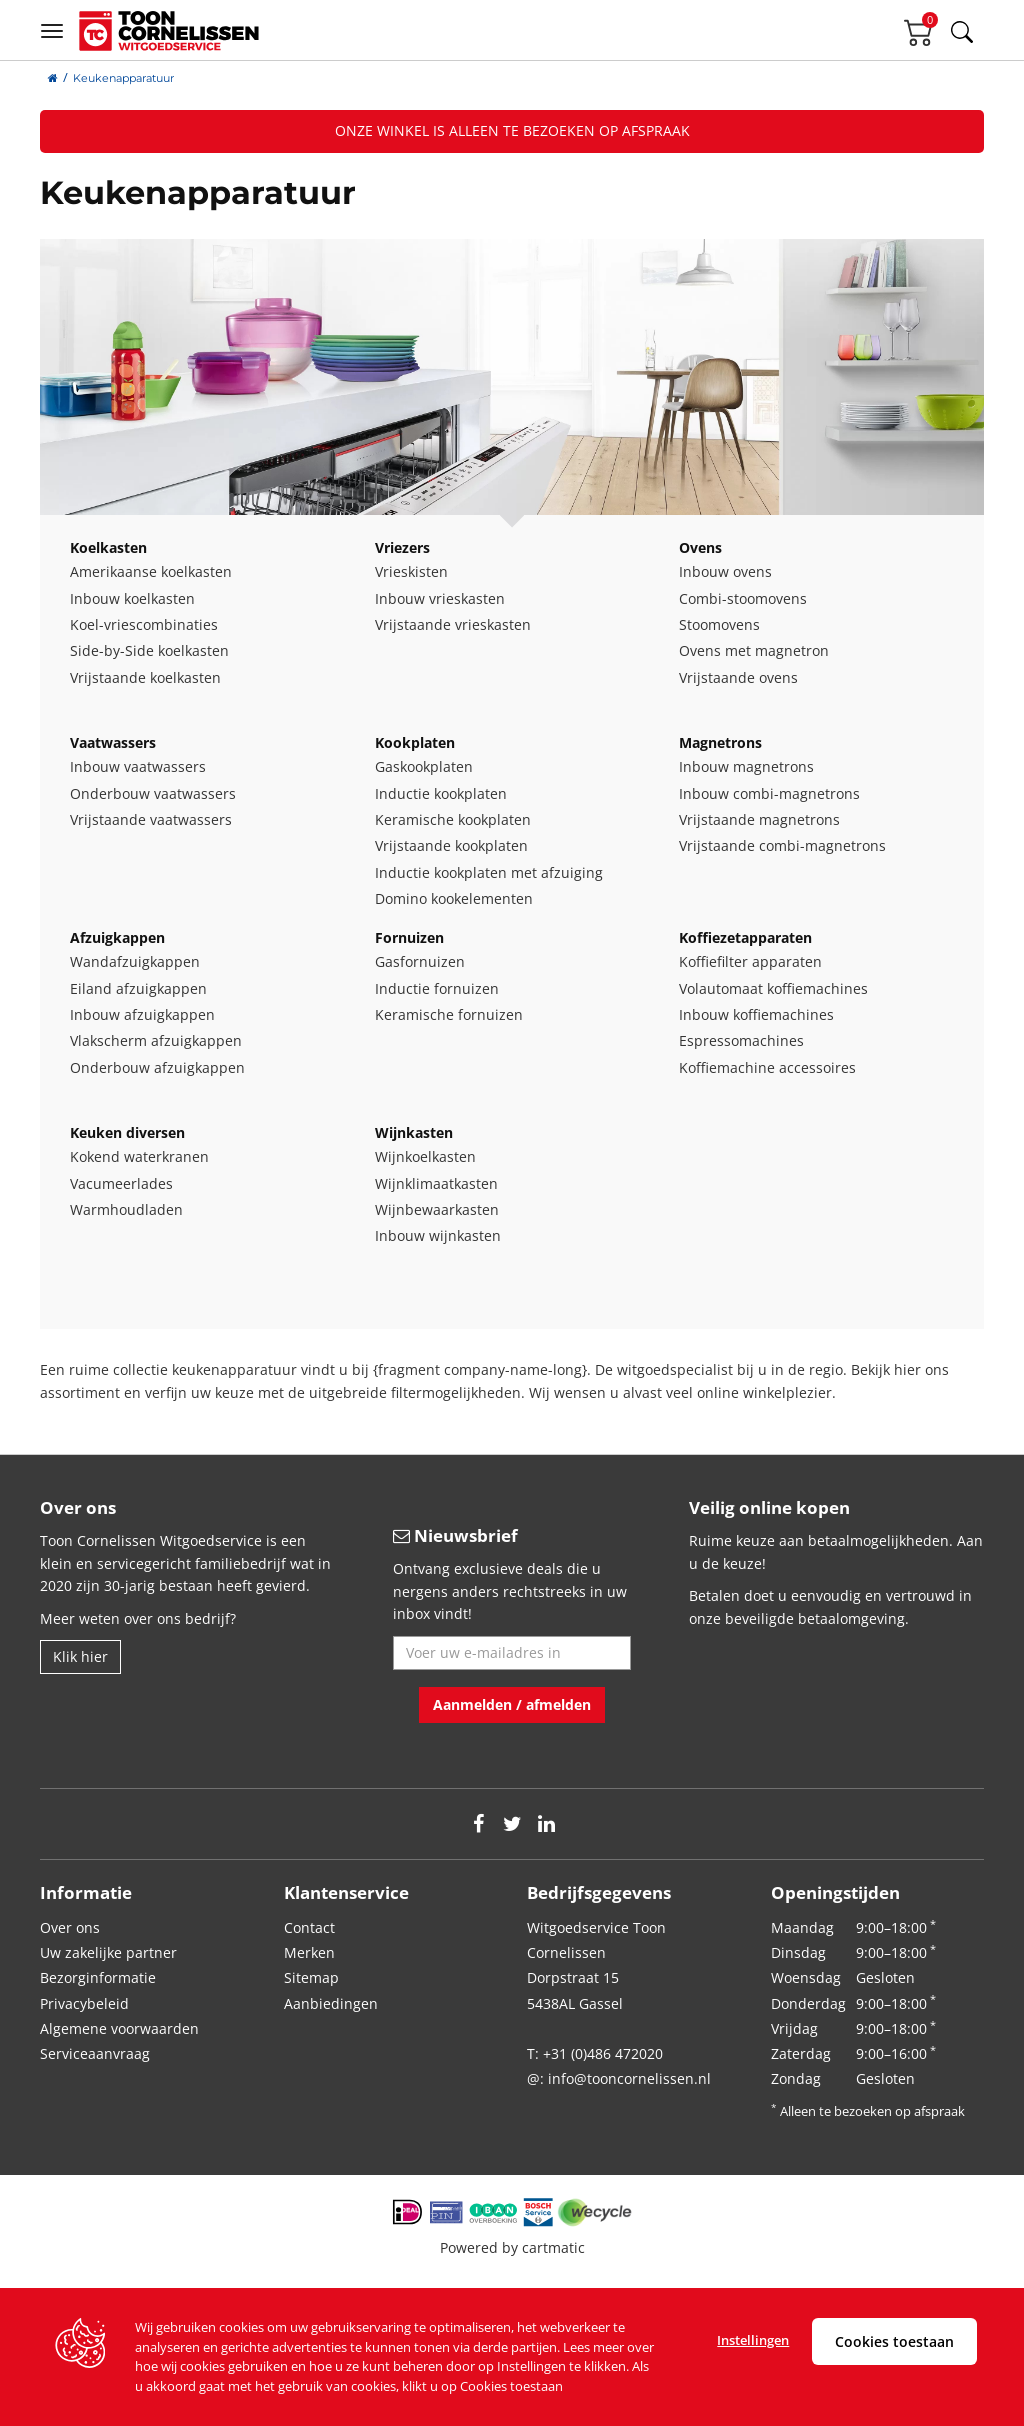 This screenshot has width=1024, height=2426. What do you see at coordinates (409, 937) in the screenshot?
I see `Fornuizen` at bounding box center [409, 937].